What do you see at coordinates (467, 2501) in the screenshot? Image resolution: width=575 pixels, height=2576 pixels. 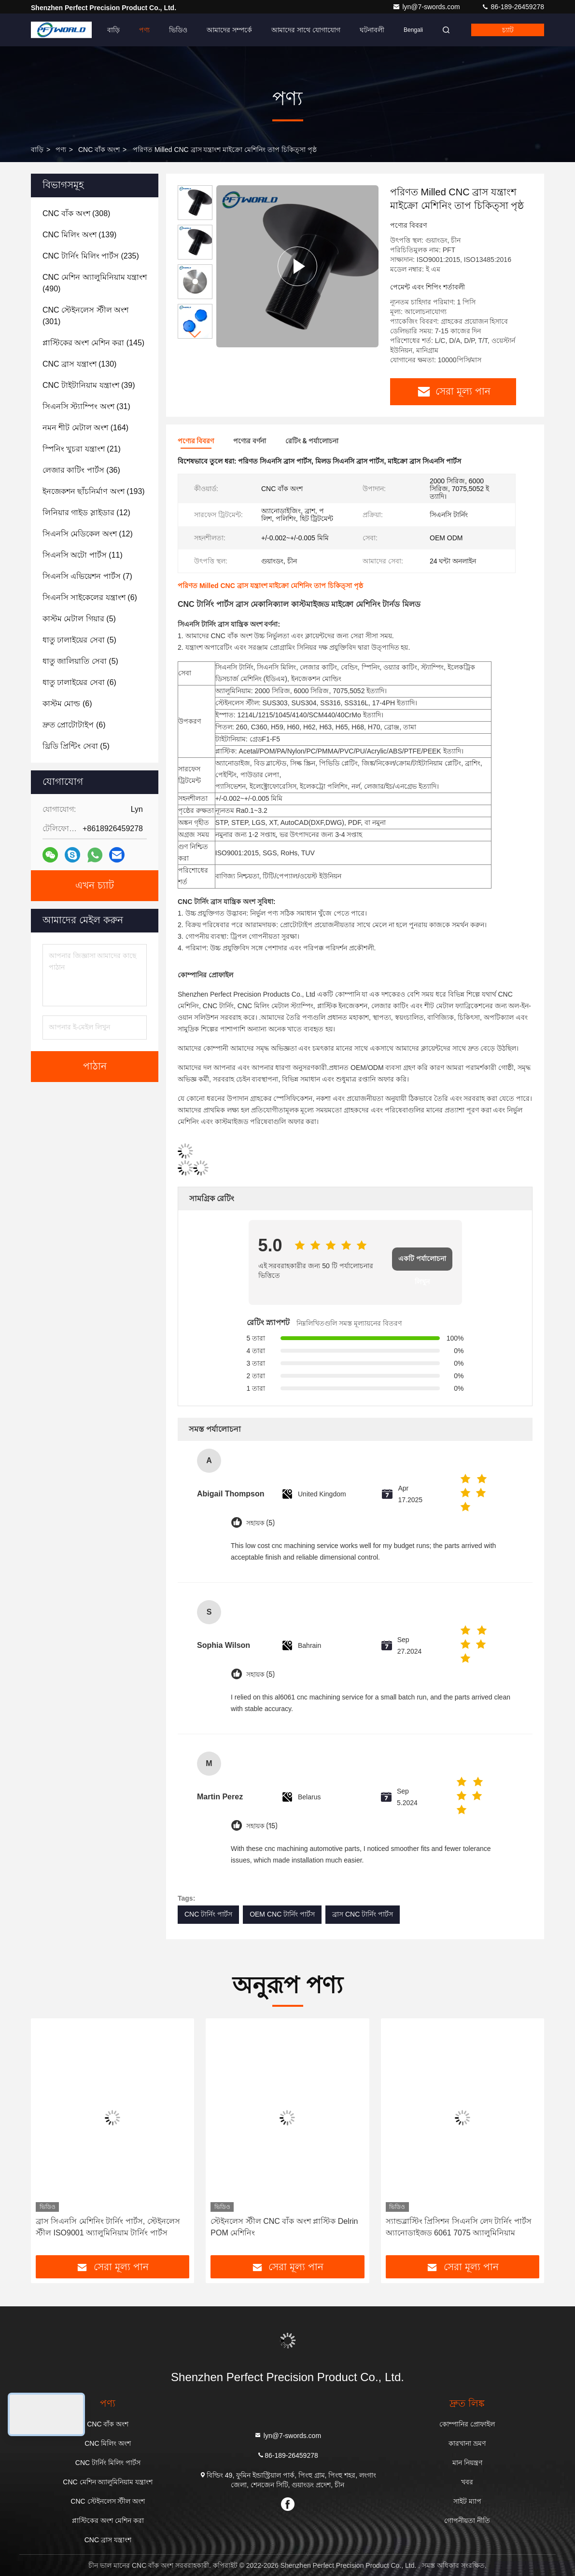 I see `সাইট ম্যাপ` at bounding box center [467, 2501].